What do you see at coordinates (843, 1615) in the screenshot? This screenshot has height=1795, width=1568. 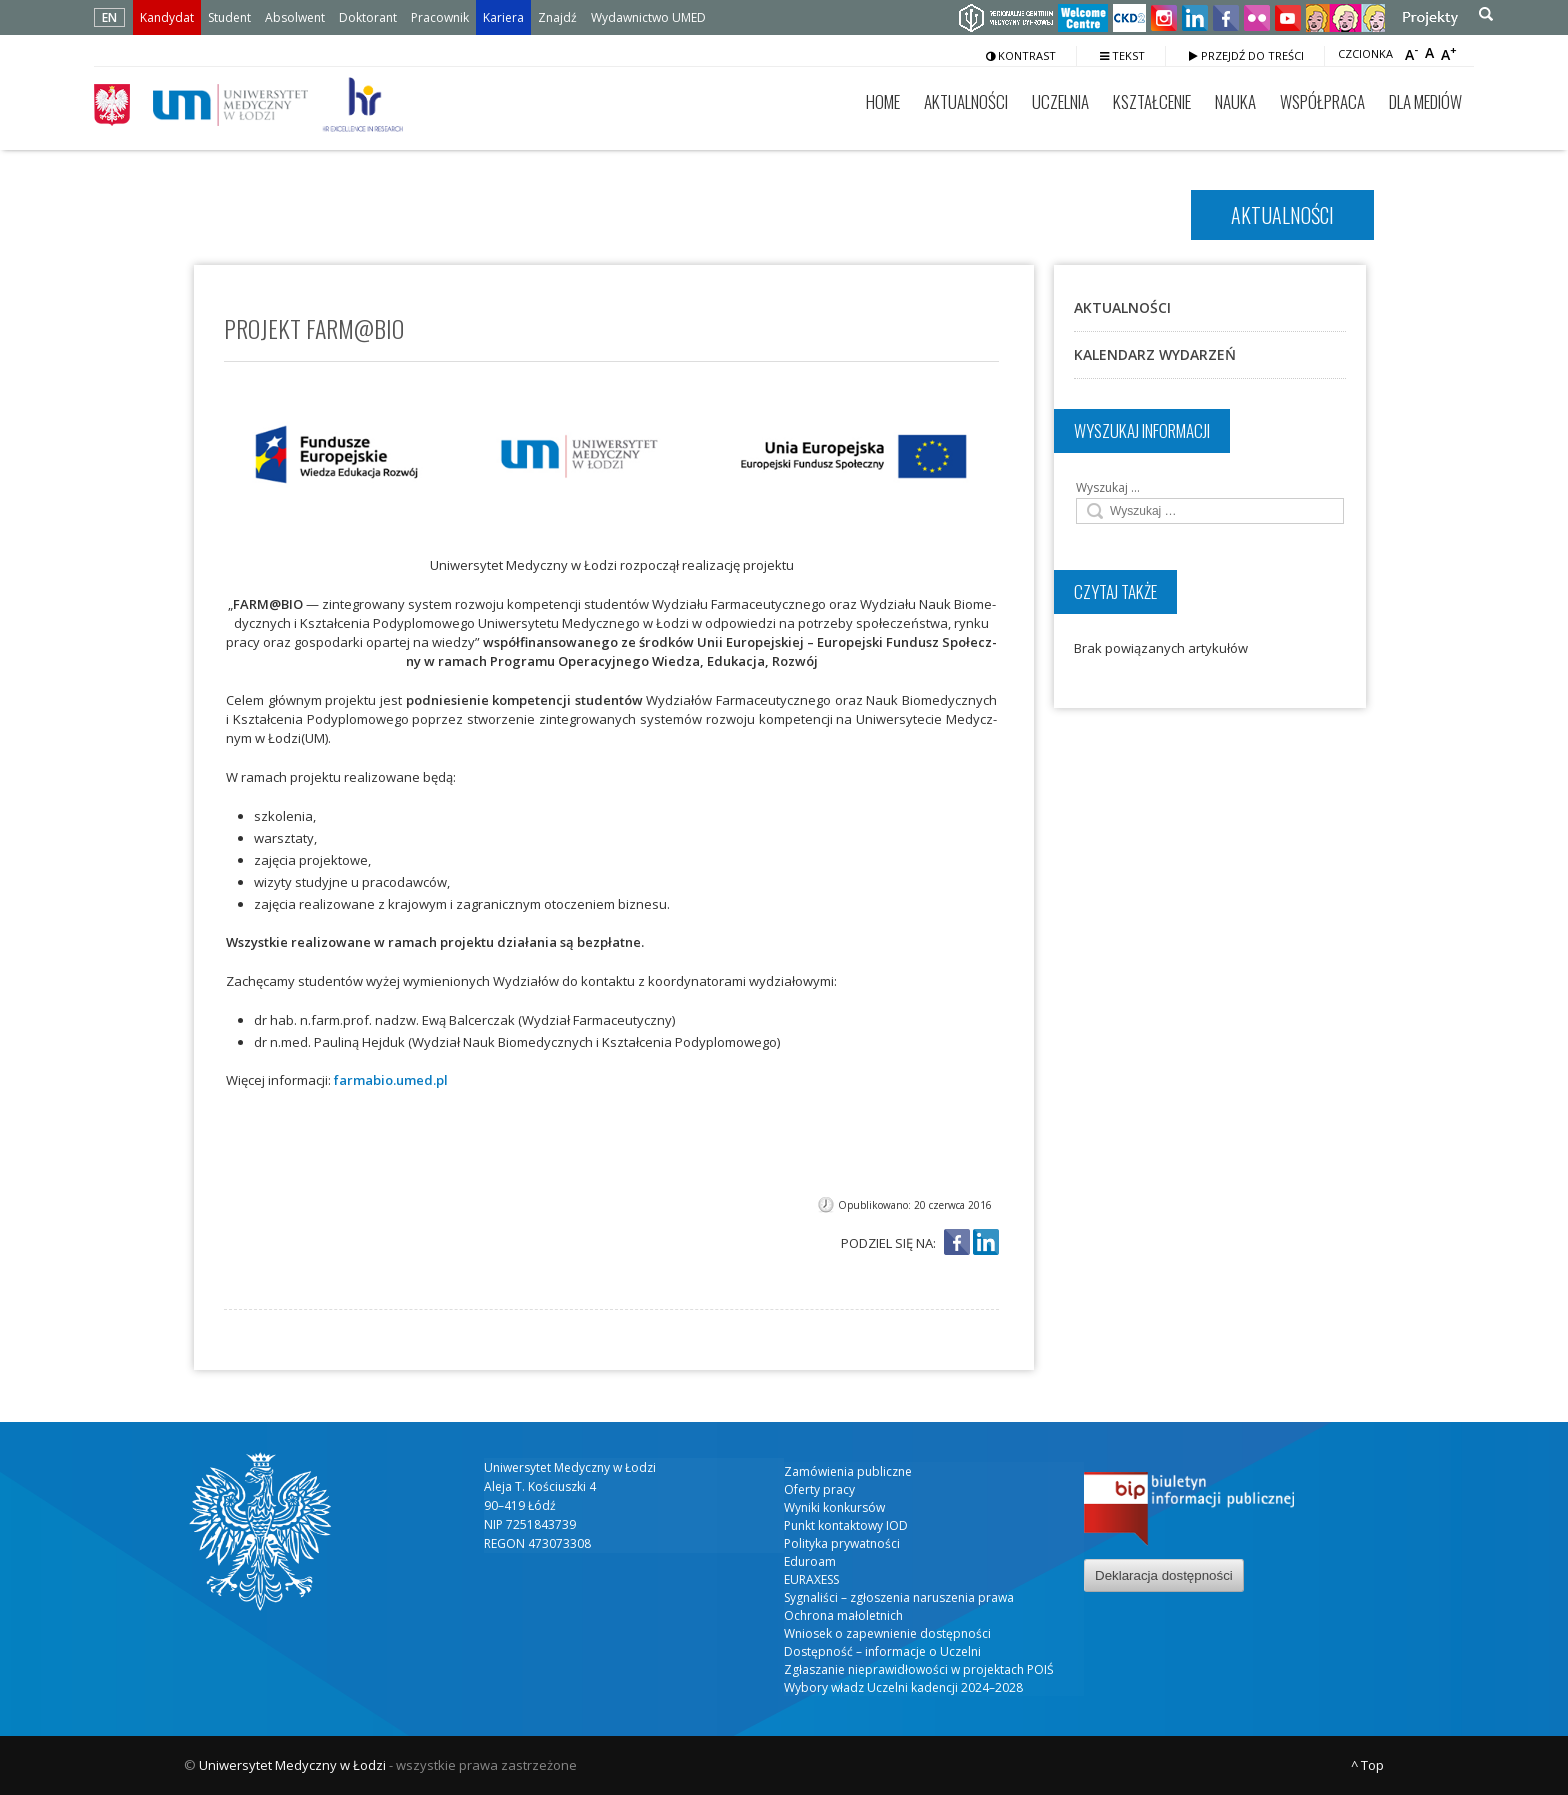 I see `Ochrona małoletnich` at bounding box center [843, 1615].